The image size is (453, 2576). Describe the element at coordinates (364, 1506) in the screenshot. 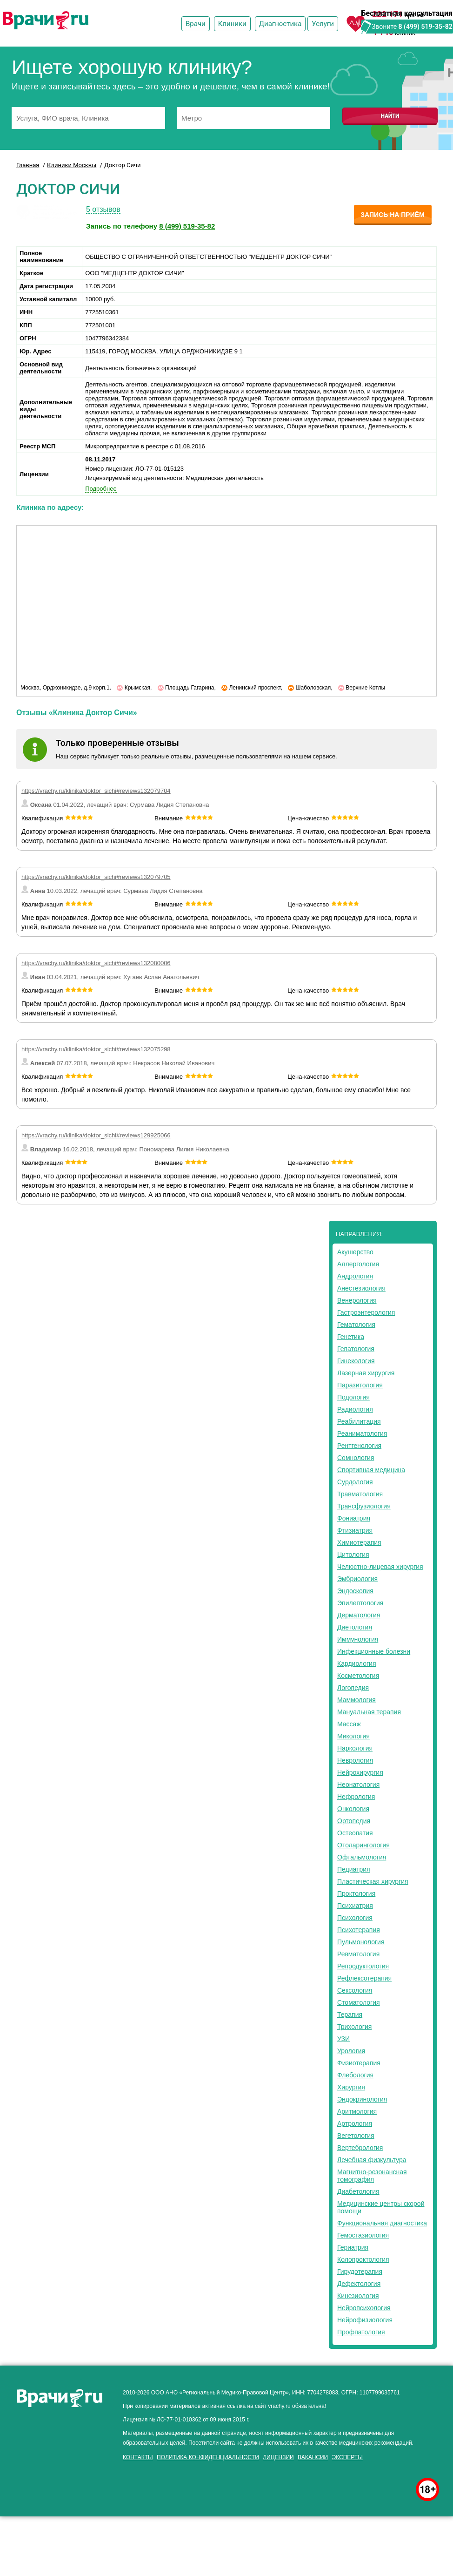

I see `Трансфузиология` at that location.